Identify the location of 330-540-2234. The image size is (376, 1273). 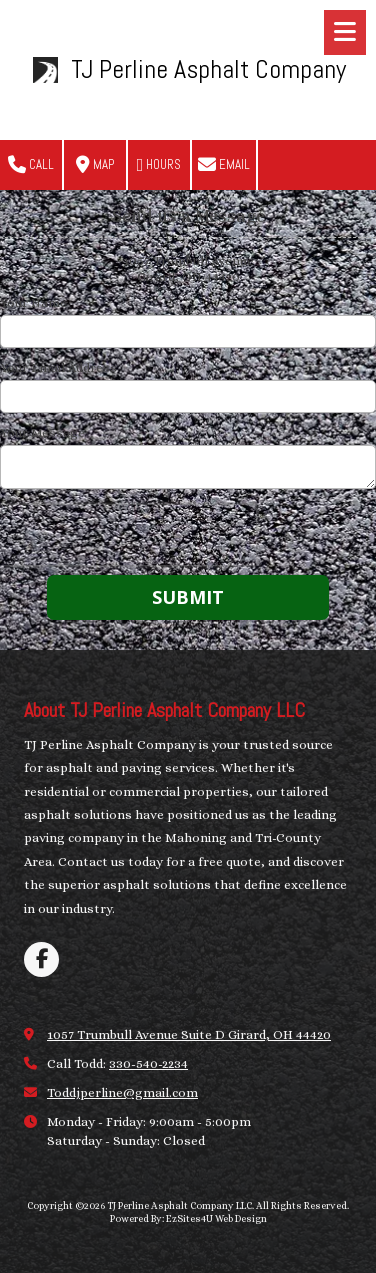
(148, 1063).